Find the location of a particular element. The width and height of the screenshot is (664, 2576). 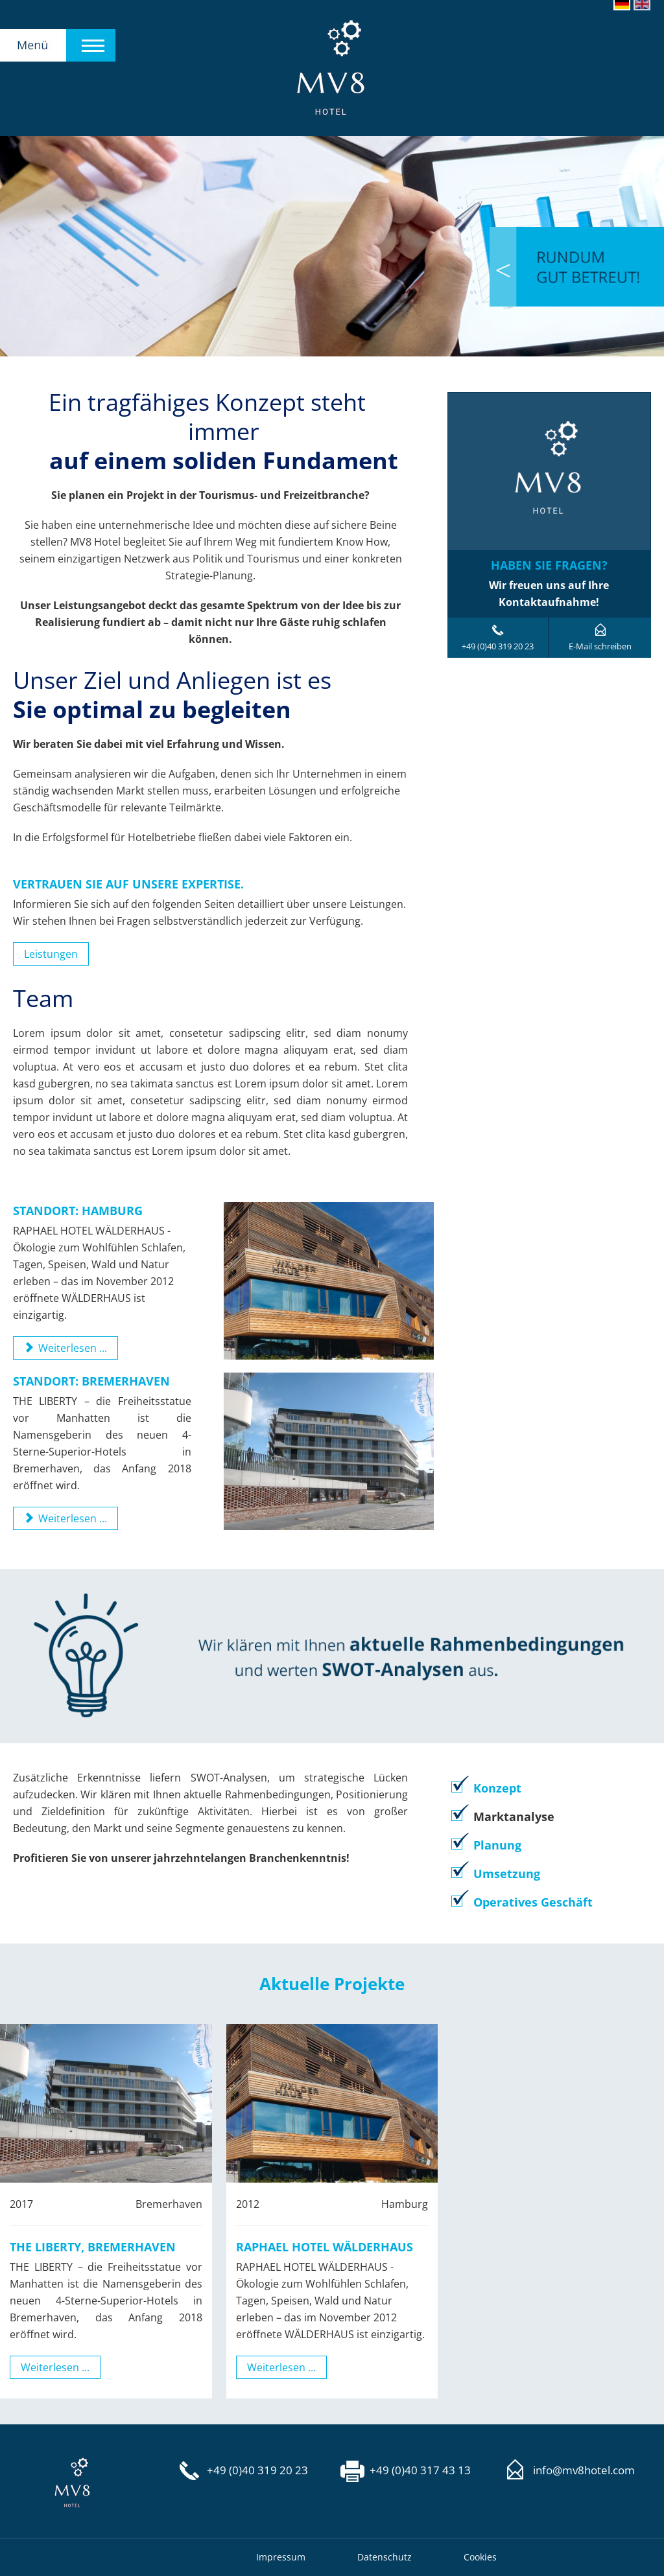

Weiterlesen ... is located at coordinates (55, 2367).